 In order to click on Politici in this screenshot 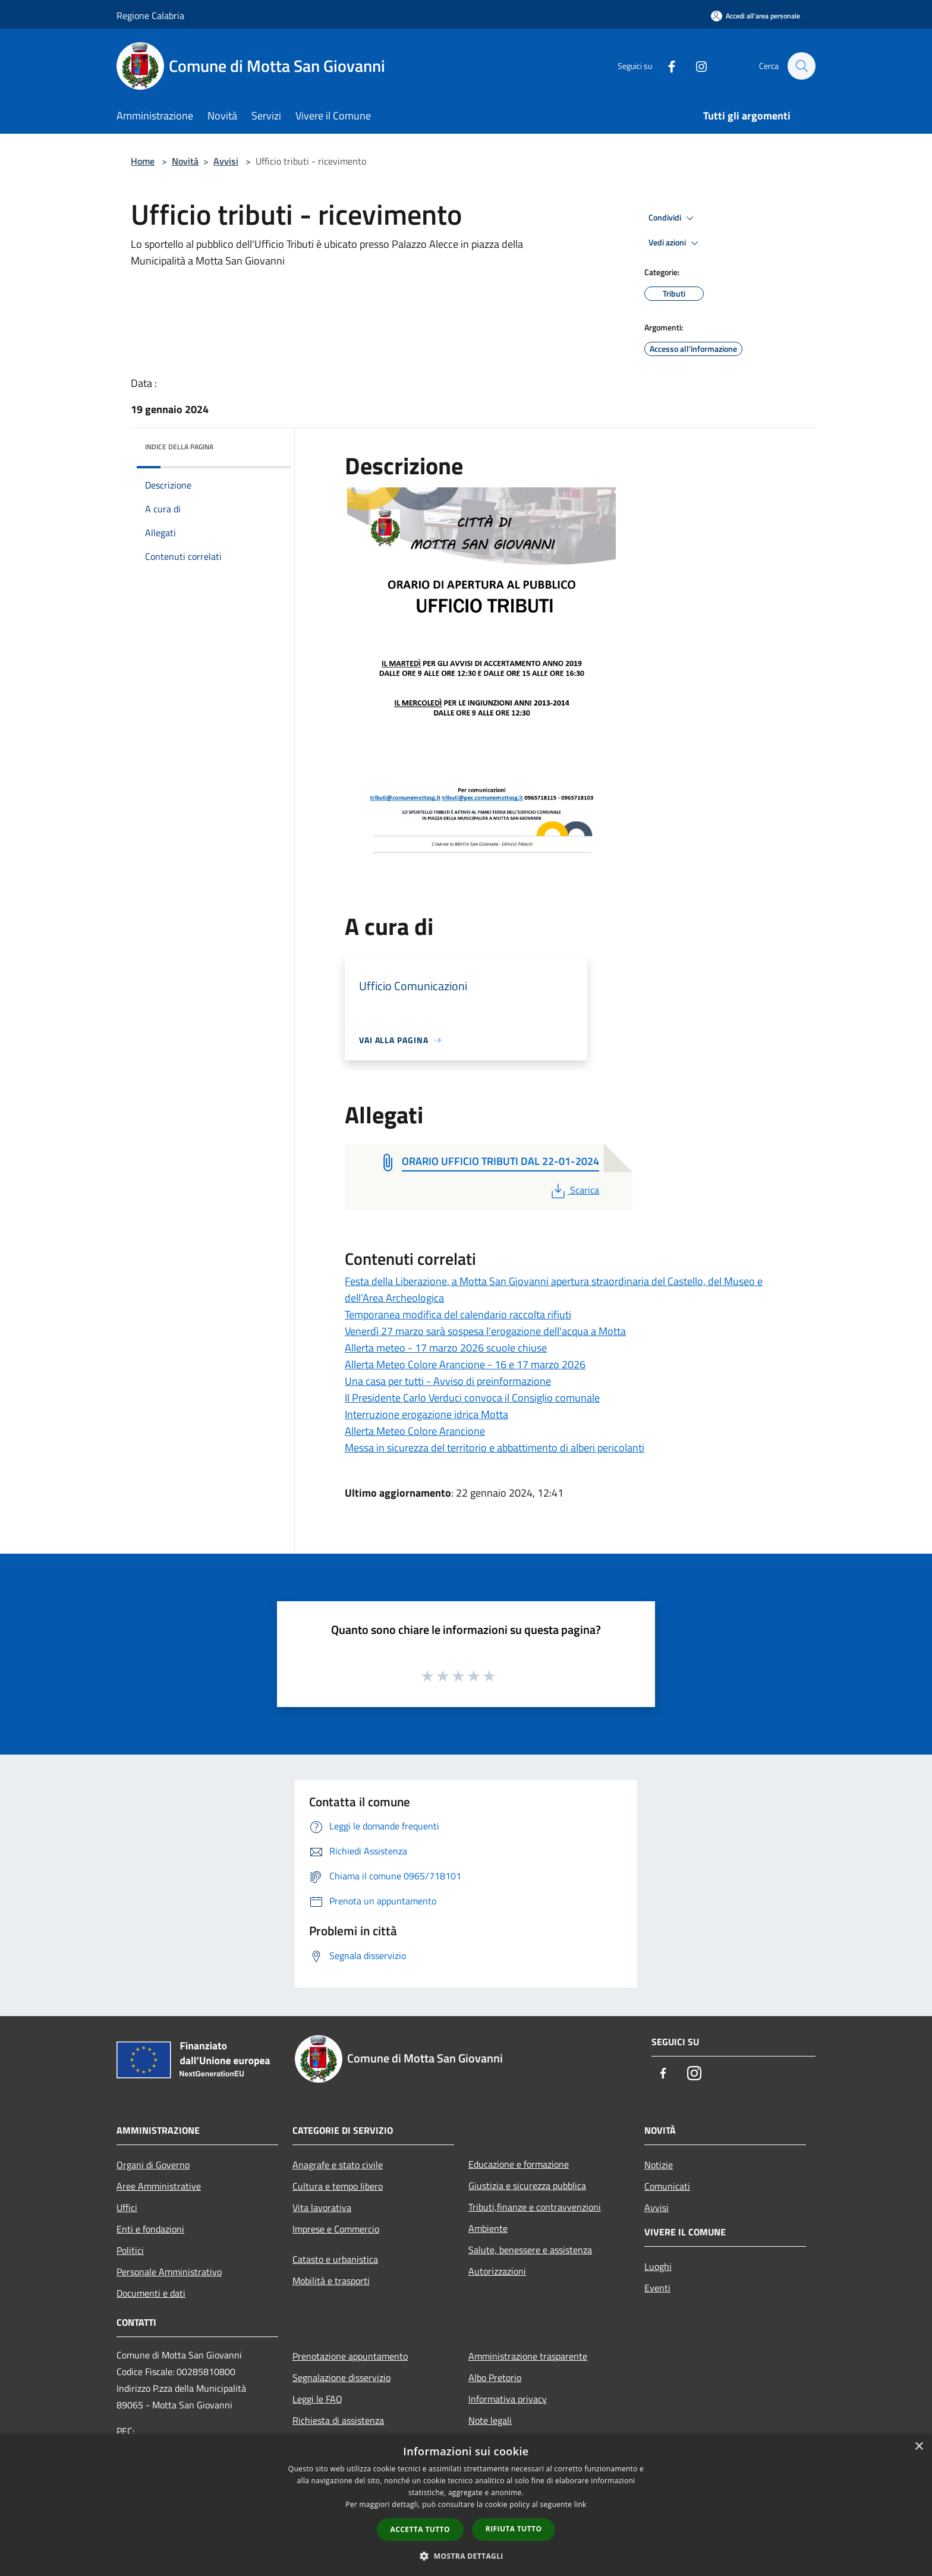, I will do `click(130, 2250)`.